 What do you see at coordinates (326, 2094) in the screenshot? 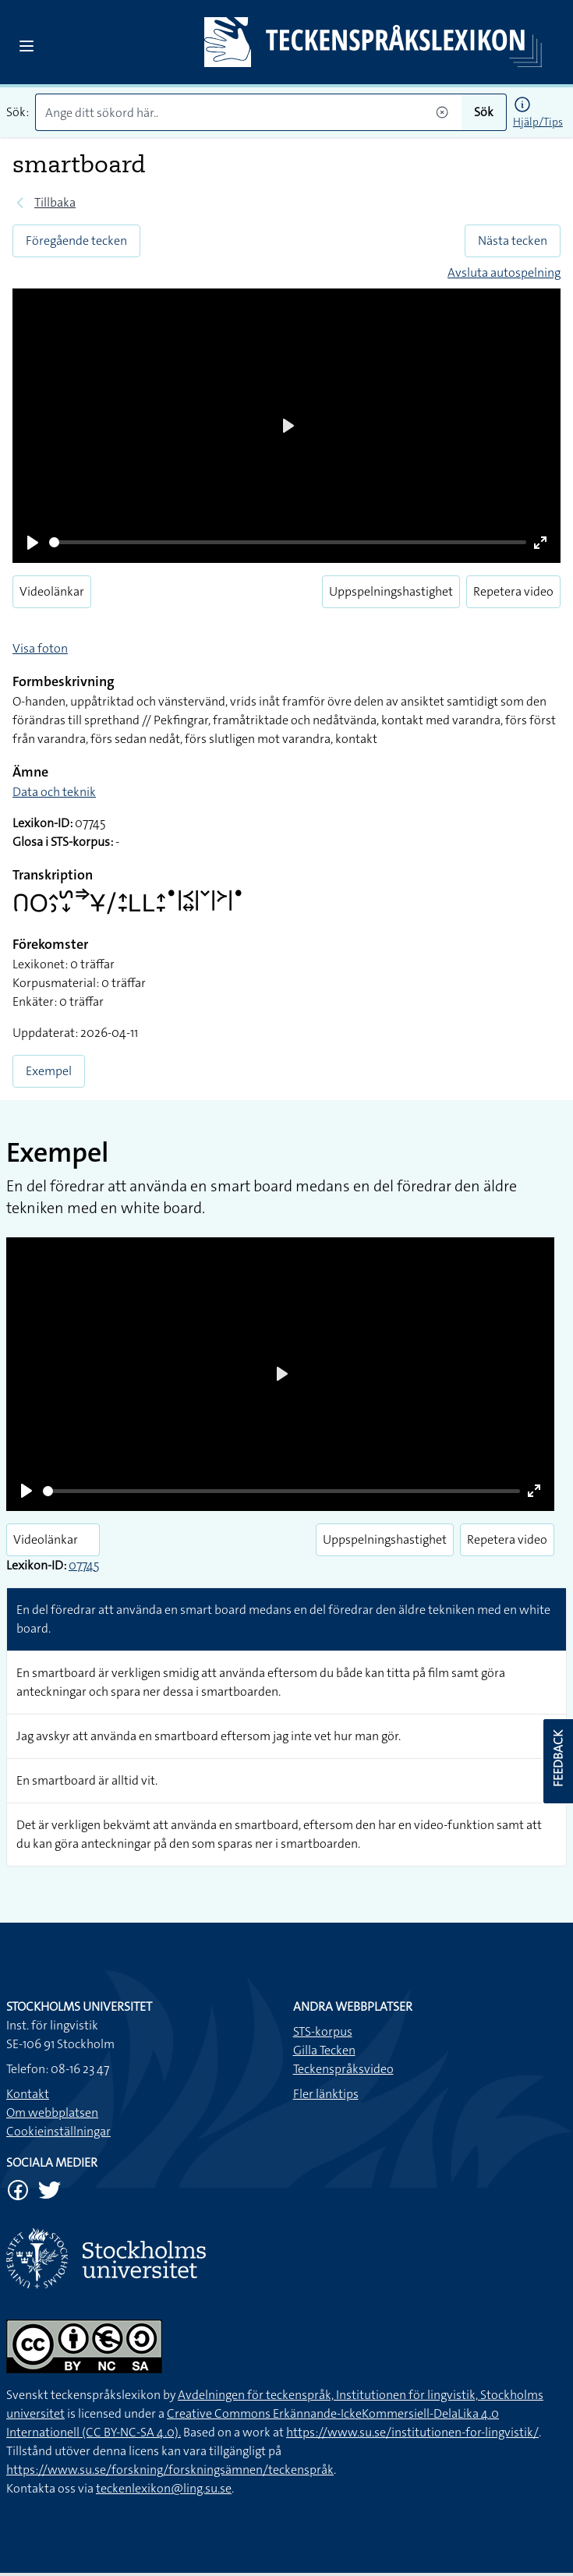
I see `Fler länktips` at bounding box center [326, 2094].